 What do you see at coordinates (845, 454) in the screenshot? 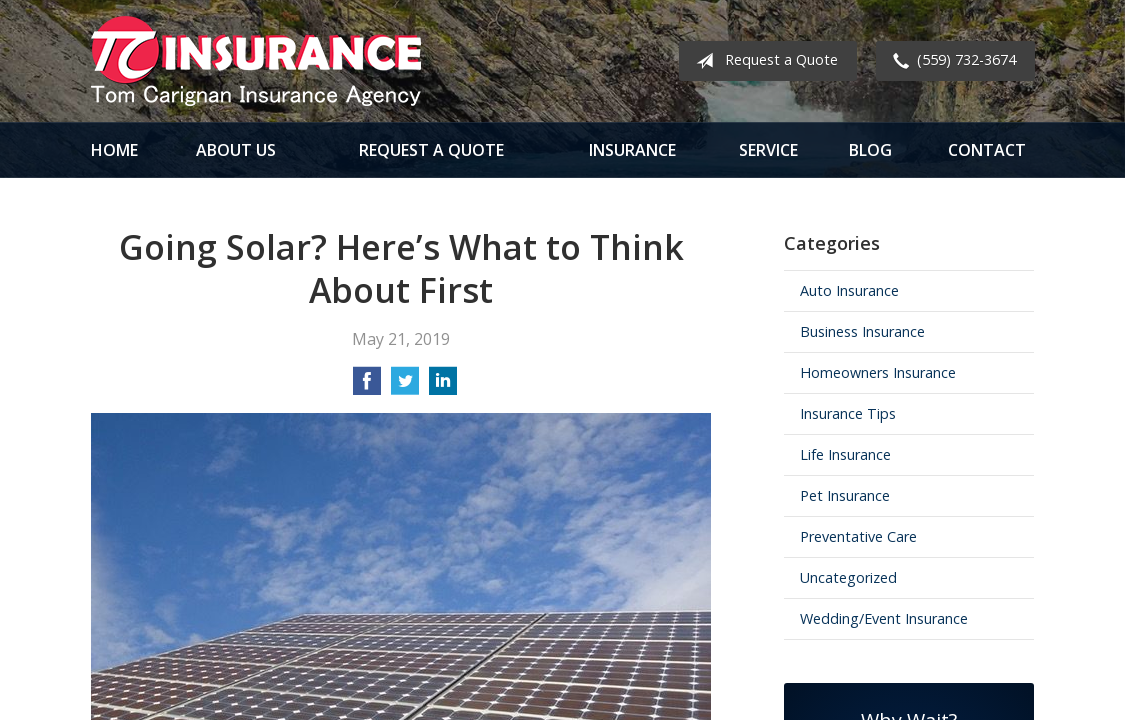
I see `Life Insurance` at bounding box center [845, 454].